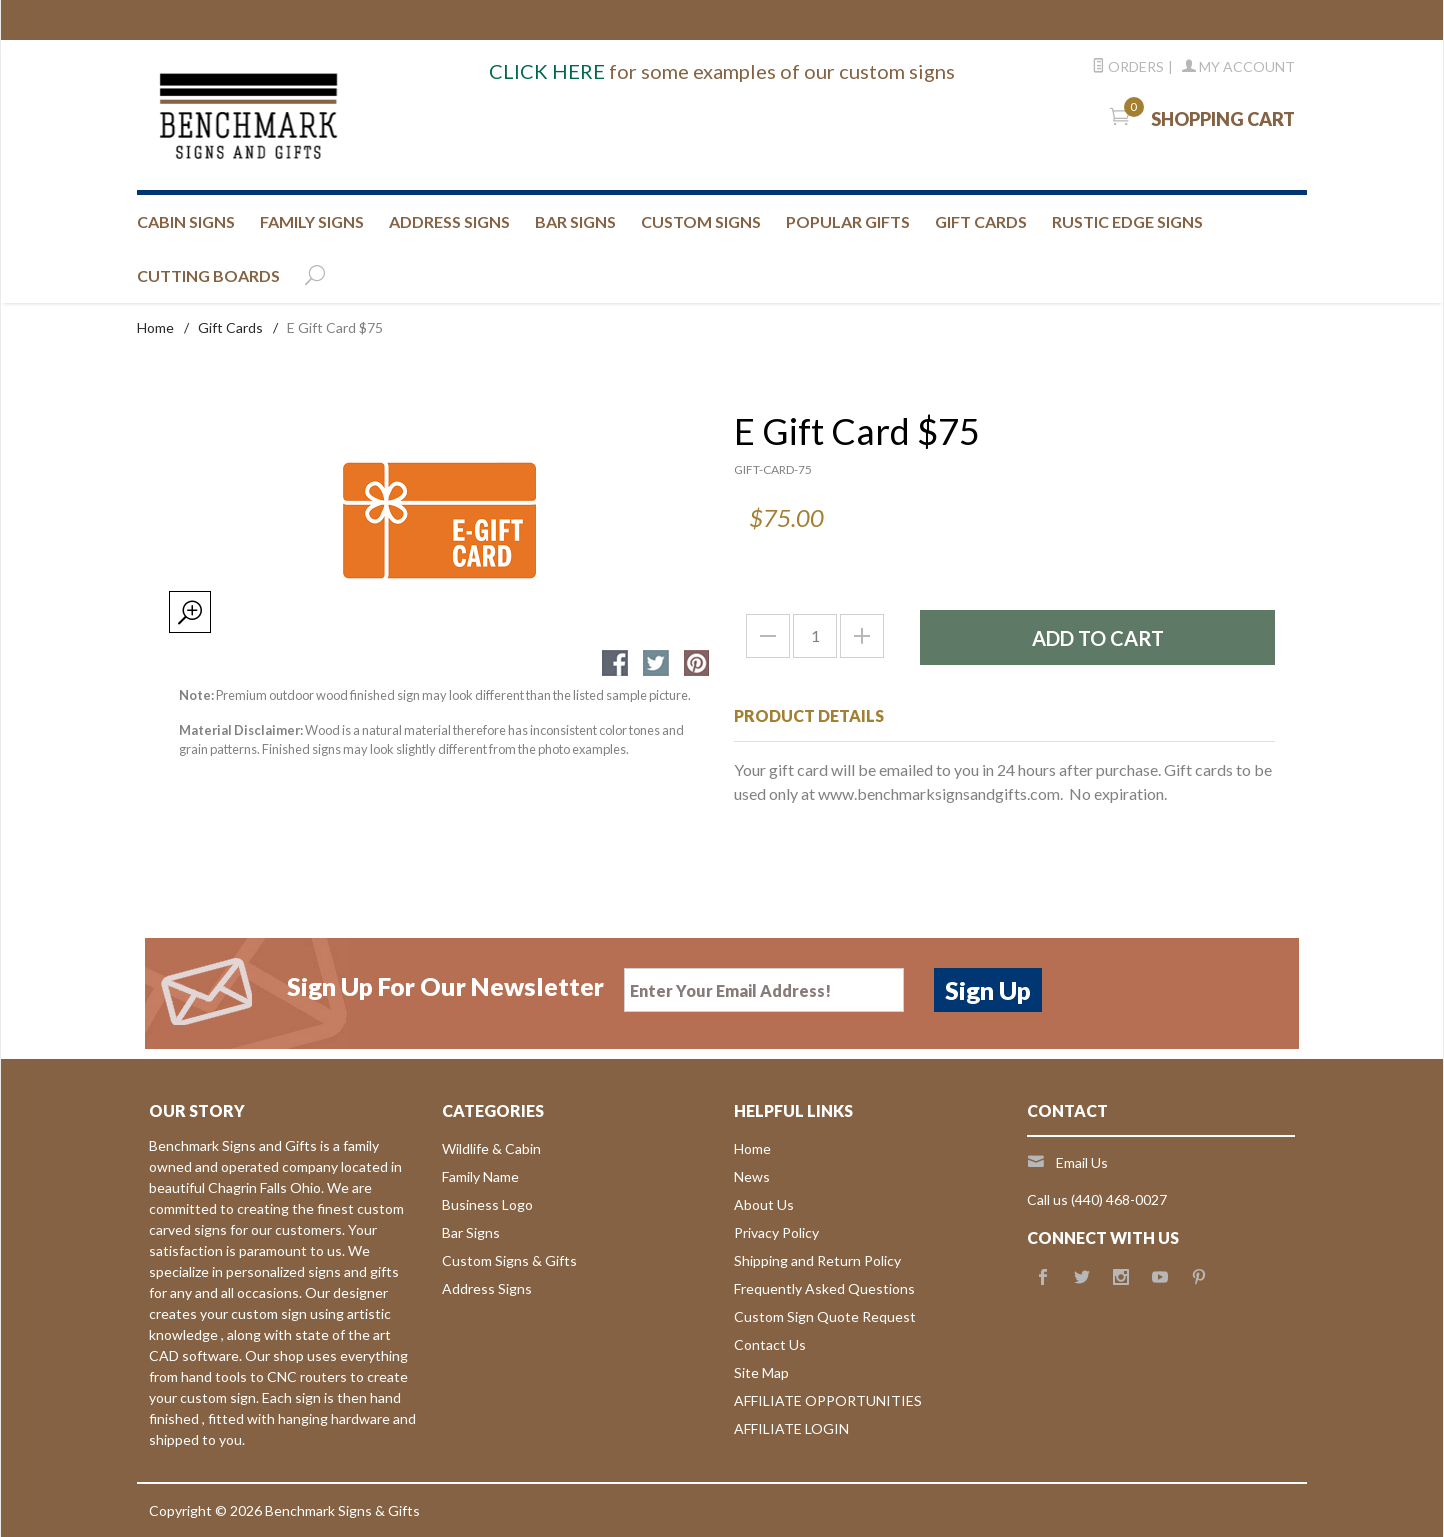 This screenshot has width=1444, height=1537. What do you see at coordinates (1128, 66) in the screenshot?
I see `Orders` at bounding box center [1128, 66].